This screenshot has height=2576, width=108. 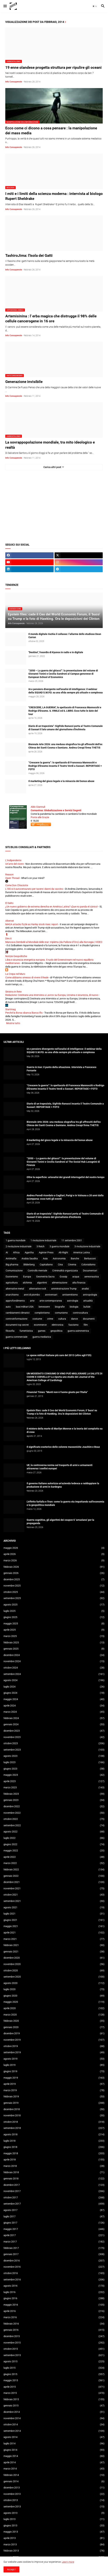 I want to click on agosto 2020, so click(x=54, y=1983).